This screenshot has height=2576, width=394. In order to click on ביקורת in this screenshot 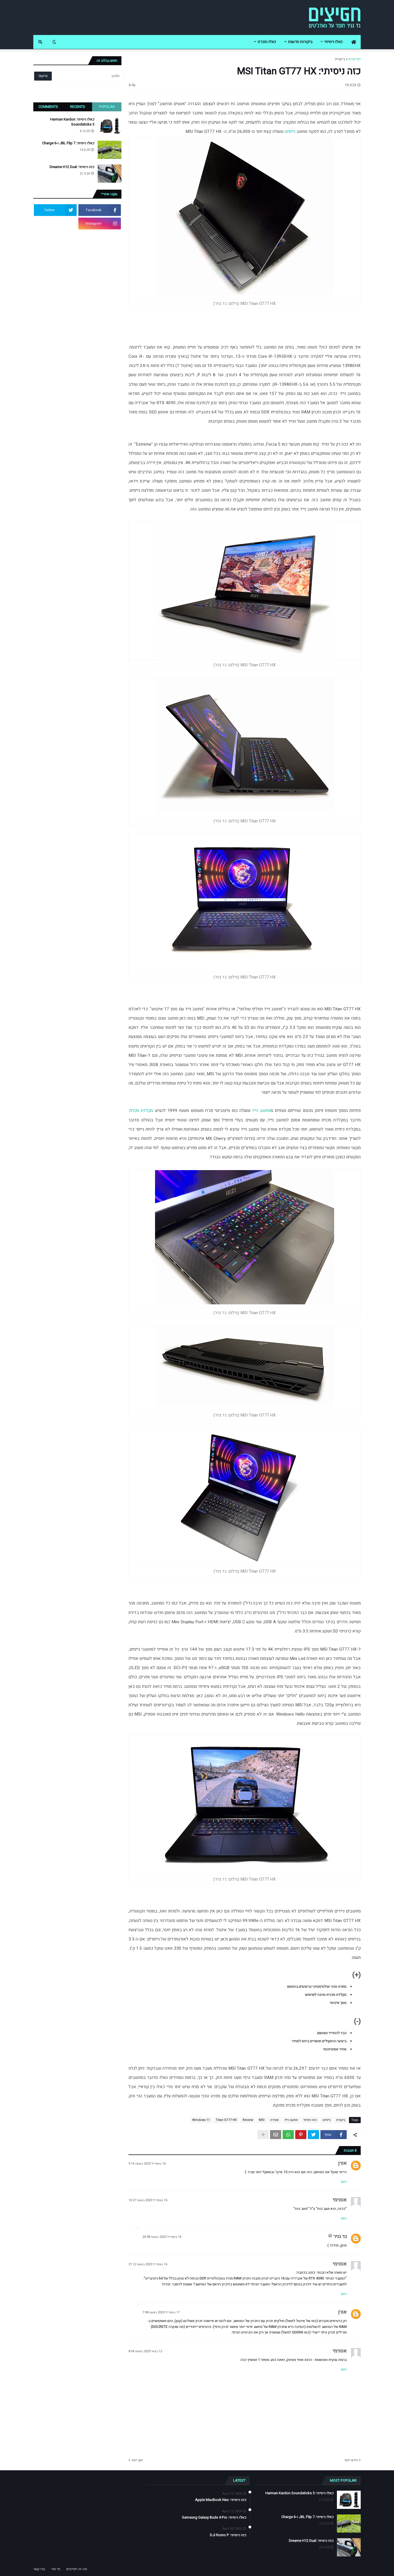, I will do `click(340, 59)`.